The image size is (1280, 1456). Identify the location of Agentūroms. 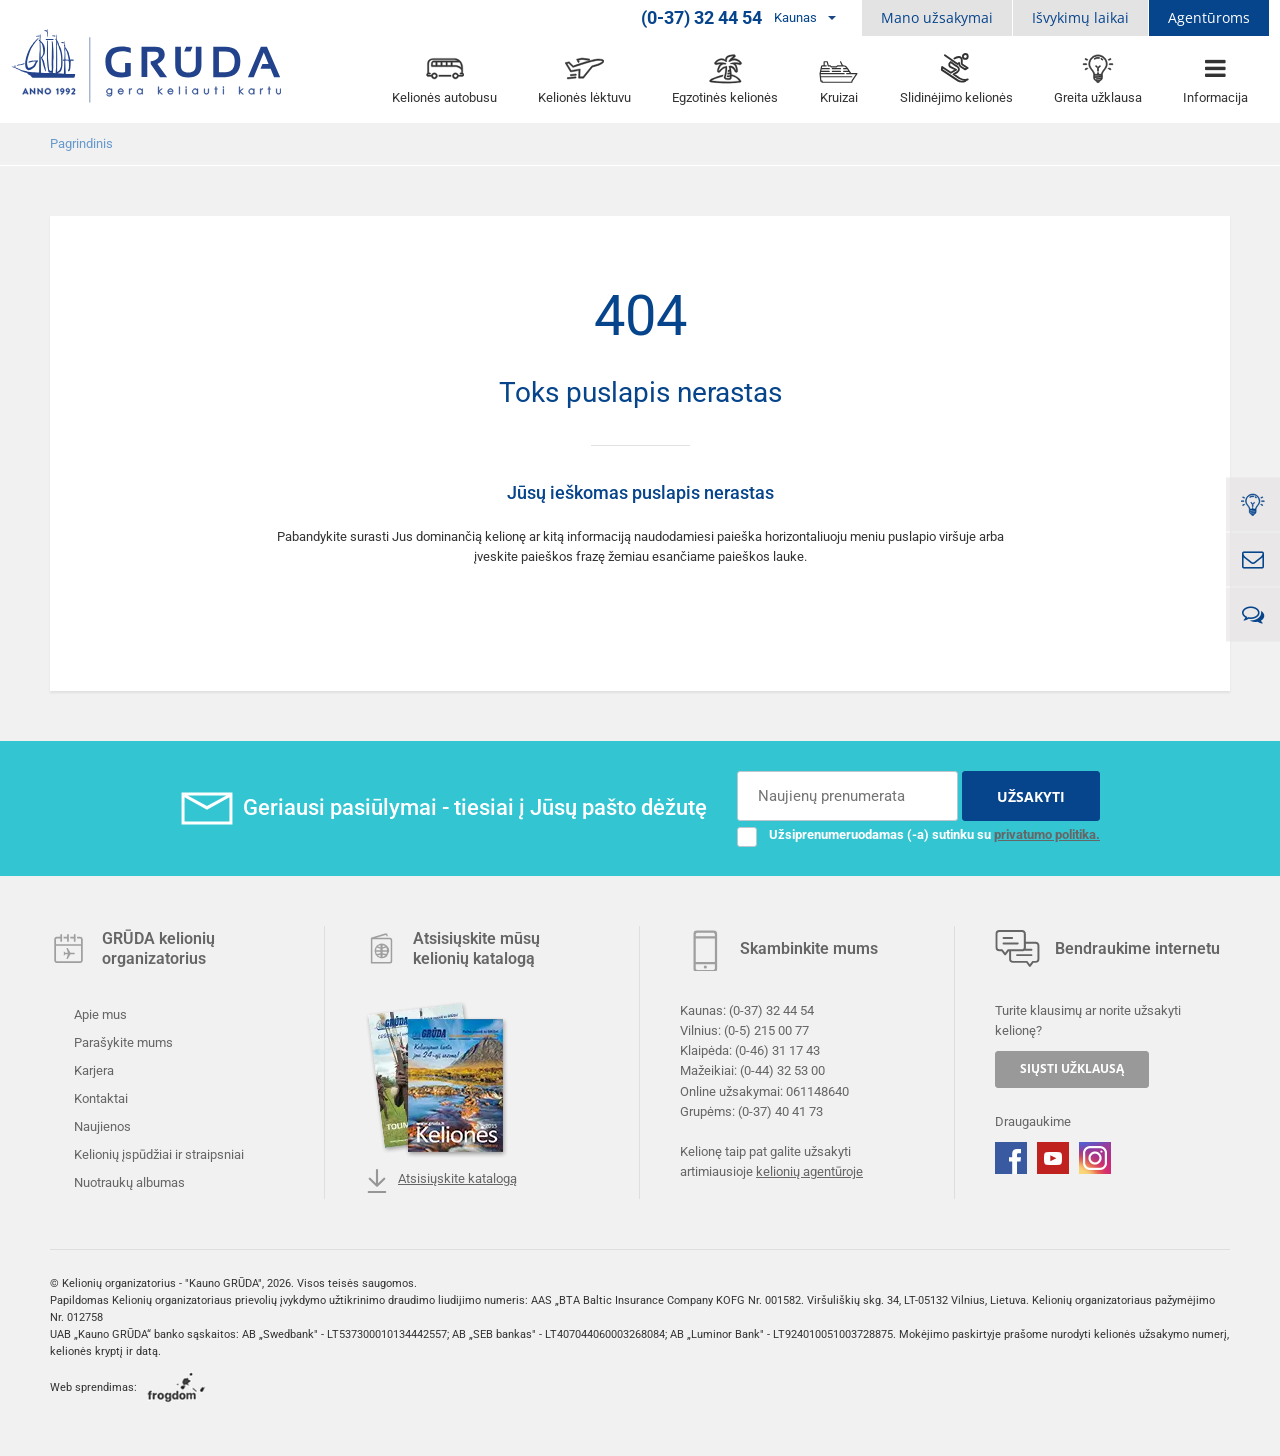
(1209, 17).